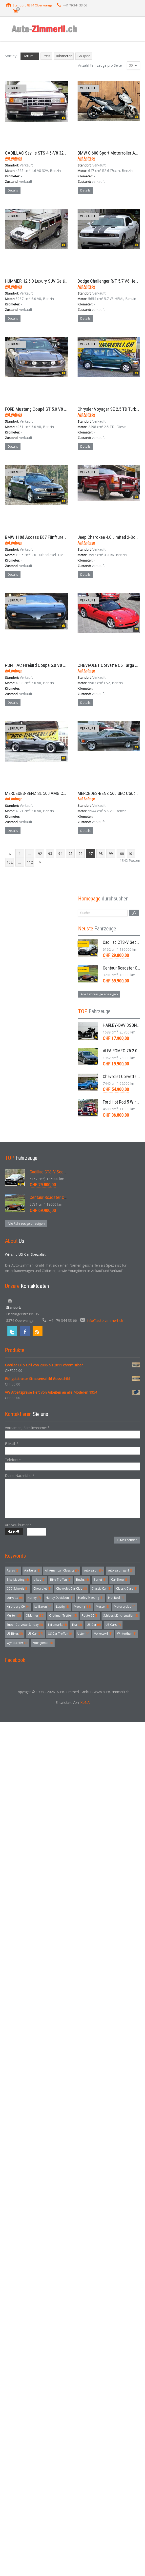  Describe the element at coordinates (124, 1606) in the screenshot. I see `Motorcycles [Motorcycles (4 Einträge)]` at that location.